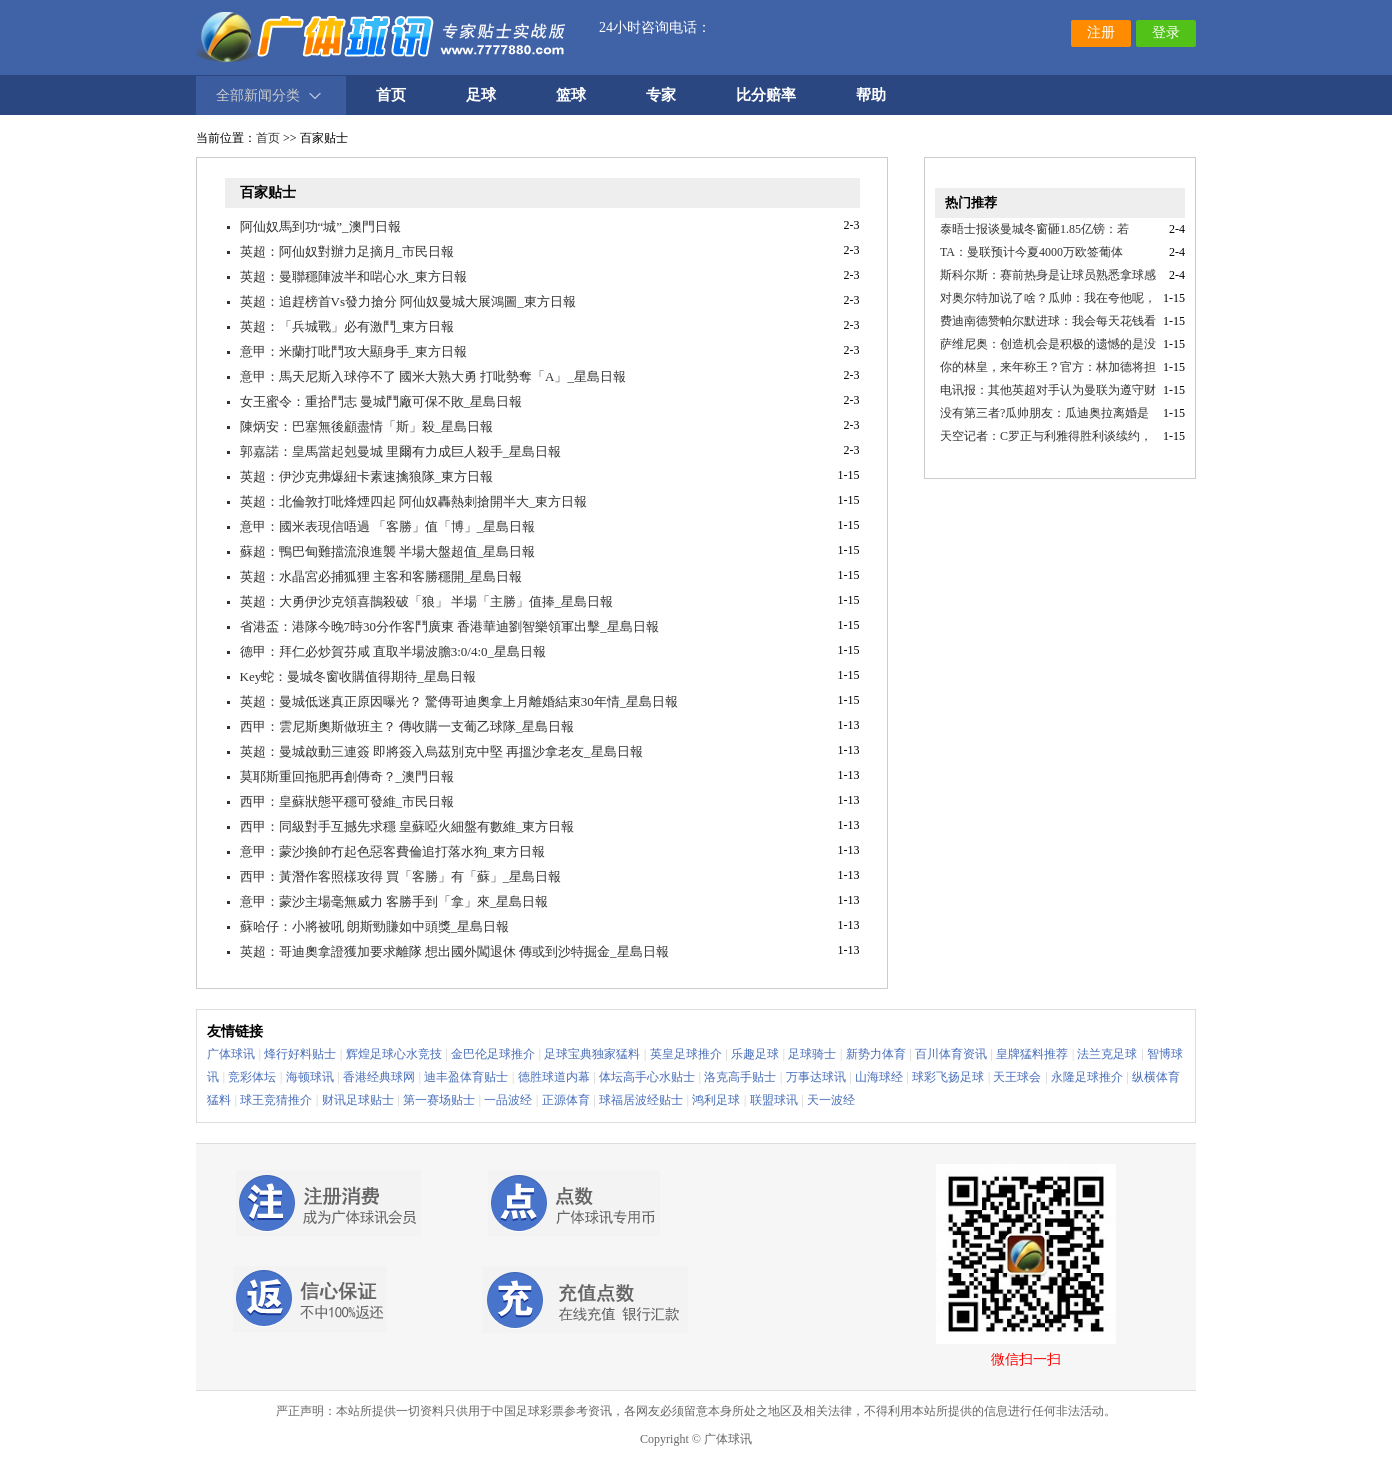 The height and width of the screenshot is (1478, 1392). Describe the element at coordinates (755, 1054) in the screenshot. I see `乐趣足球` at that location.